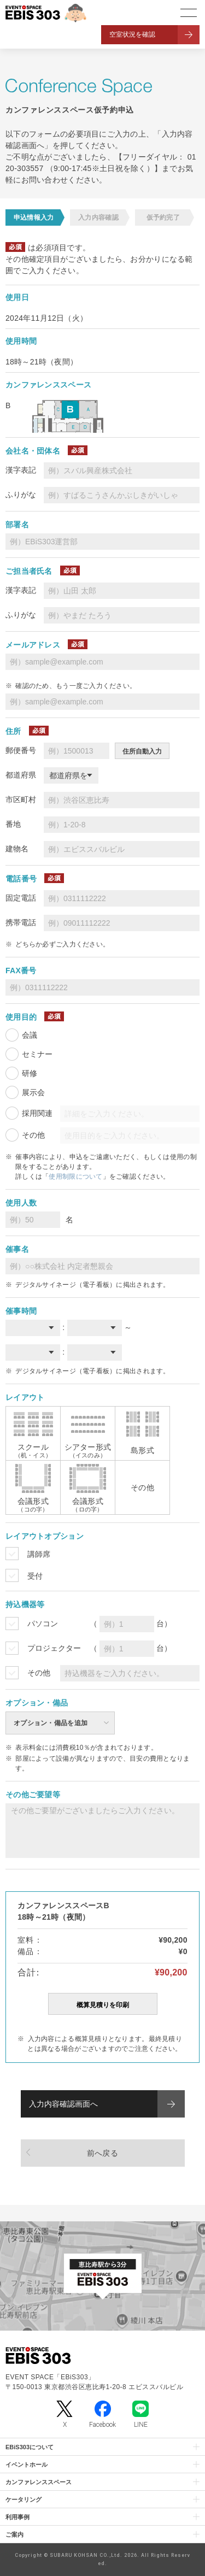 This screenshot has height=2576, width=205. I want to click on 展示会, so click(33, 1092).